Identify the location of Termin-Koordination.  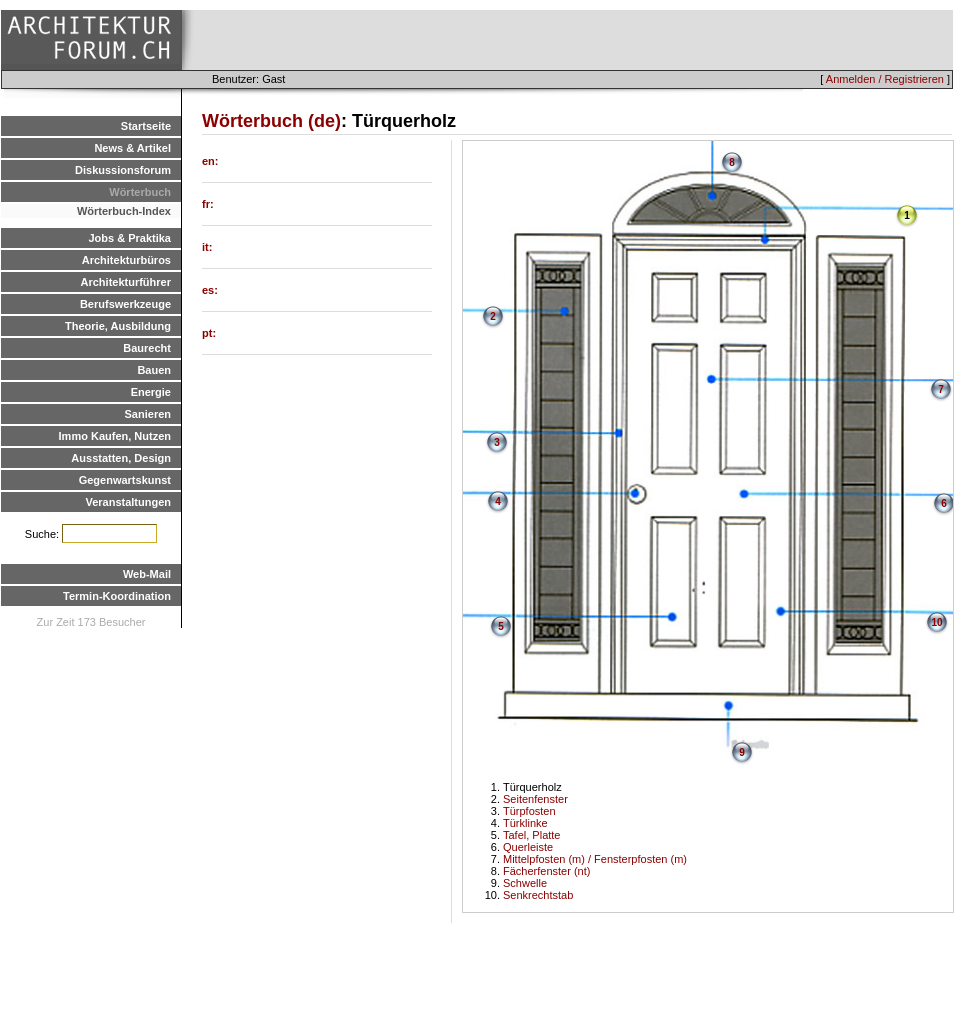
(117, 596).